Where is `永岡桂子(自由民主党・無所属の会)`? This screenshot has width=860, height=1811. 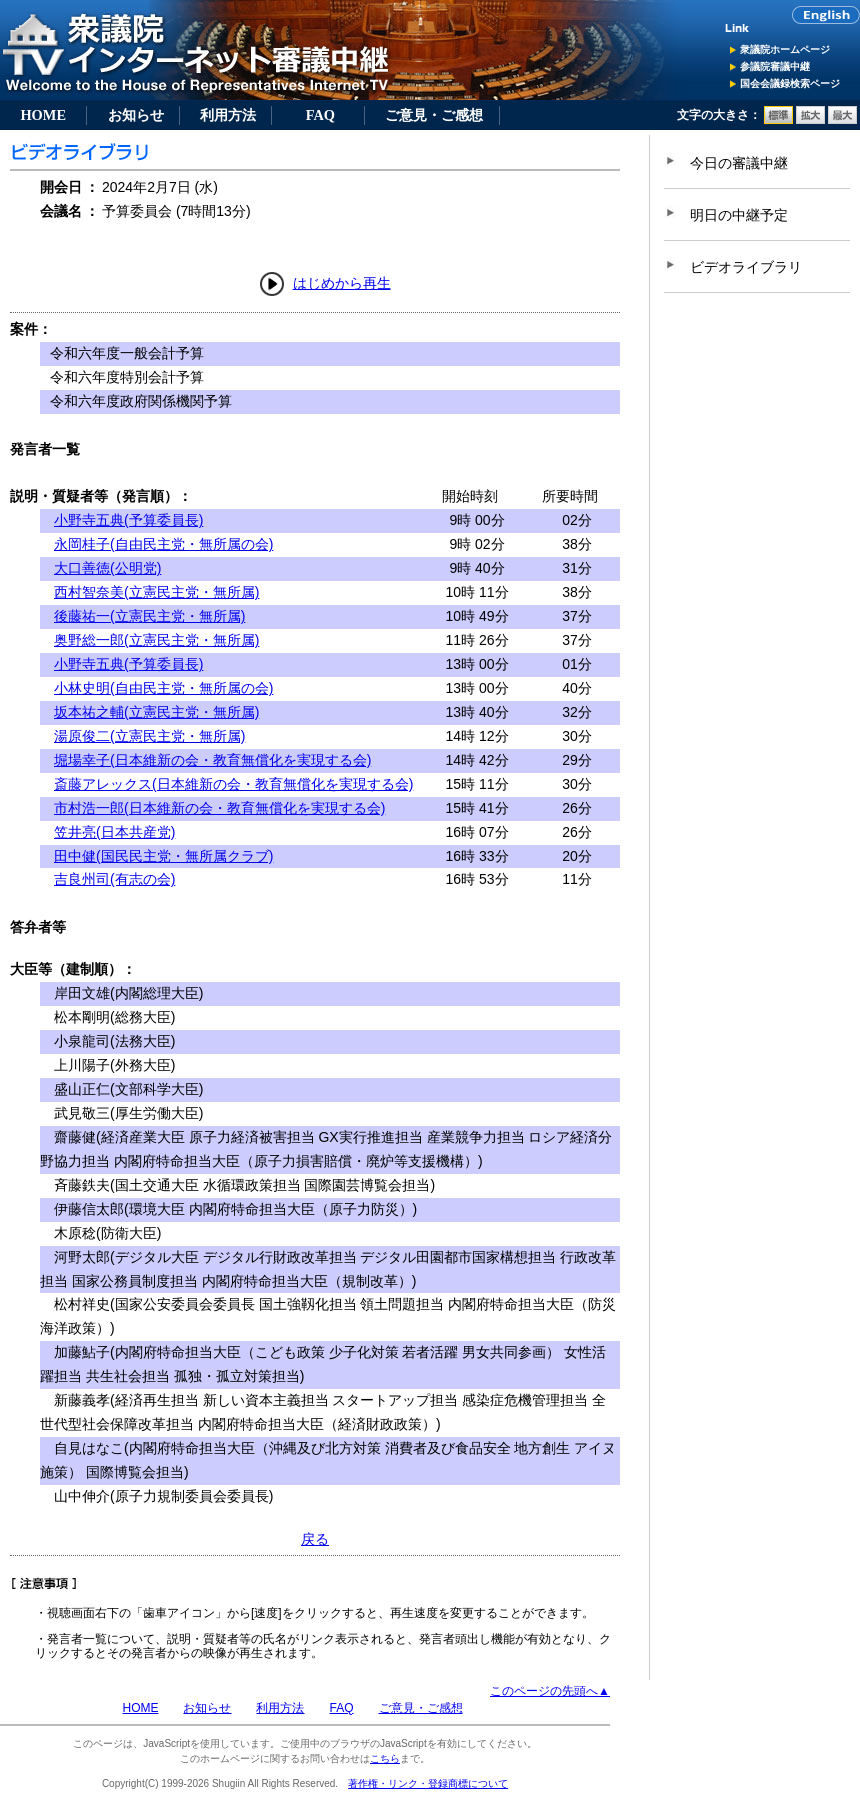 永岡桂子(自由民主党・無所属の会) is located at coordinates (163, 544).